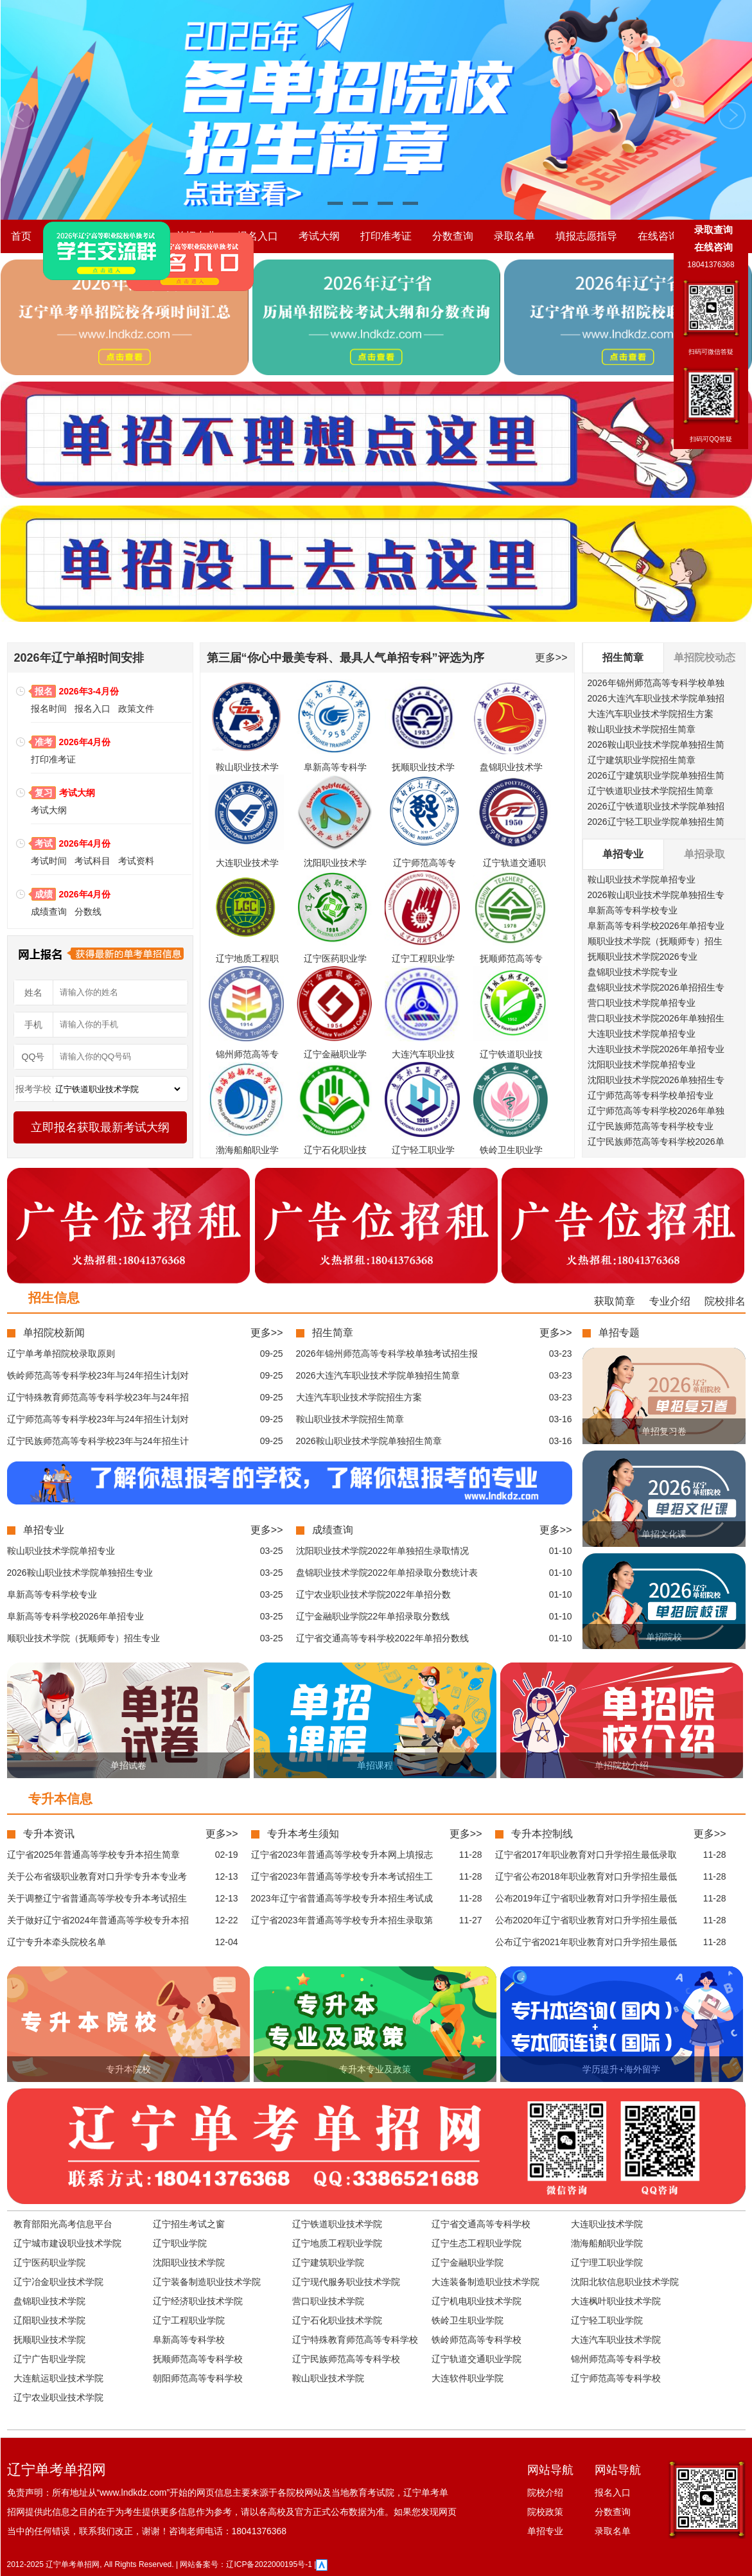 This screenshot has height=2576, width=752. Describe the element at coordinates (33, 992) in the screenshot. I see `姓名` at that location.